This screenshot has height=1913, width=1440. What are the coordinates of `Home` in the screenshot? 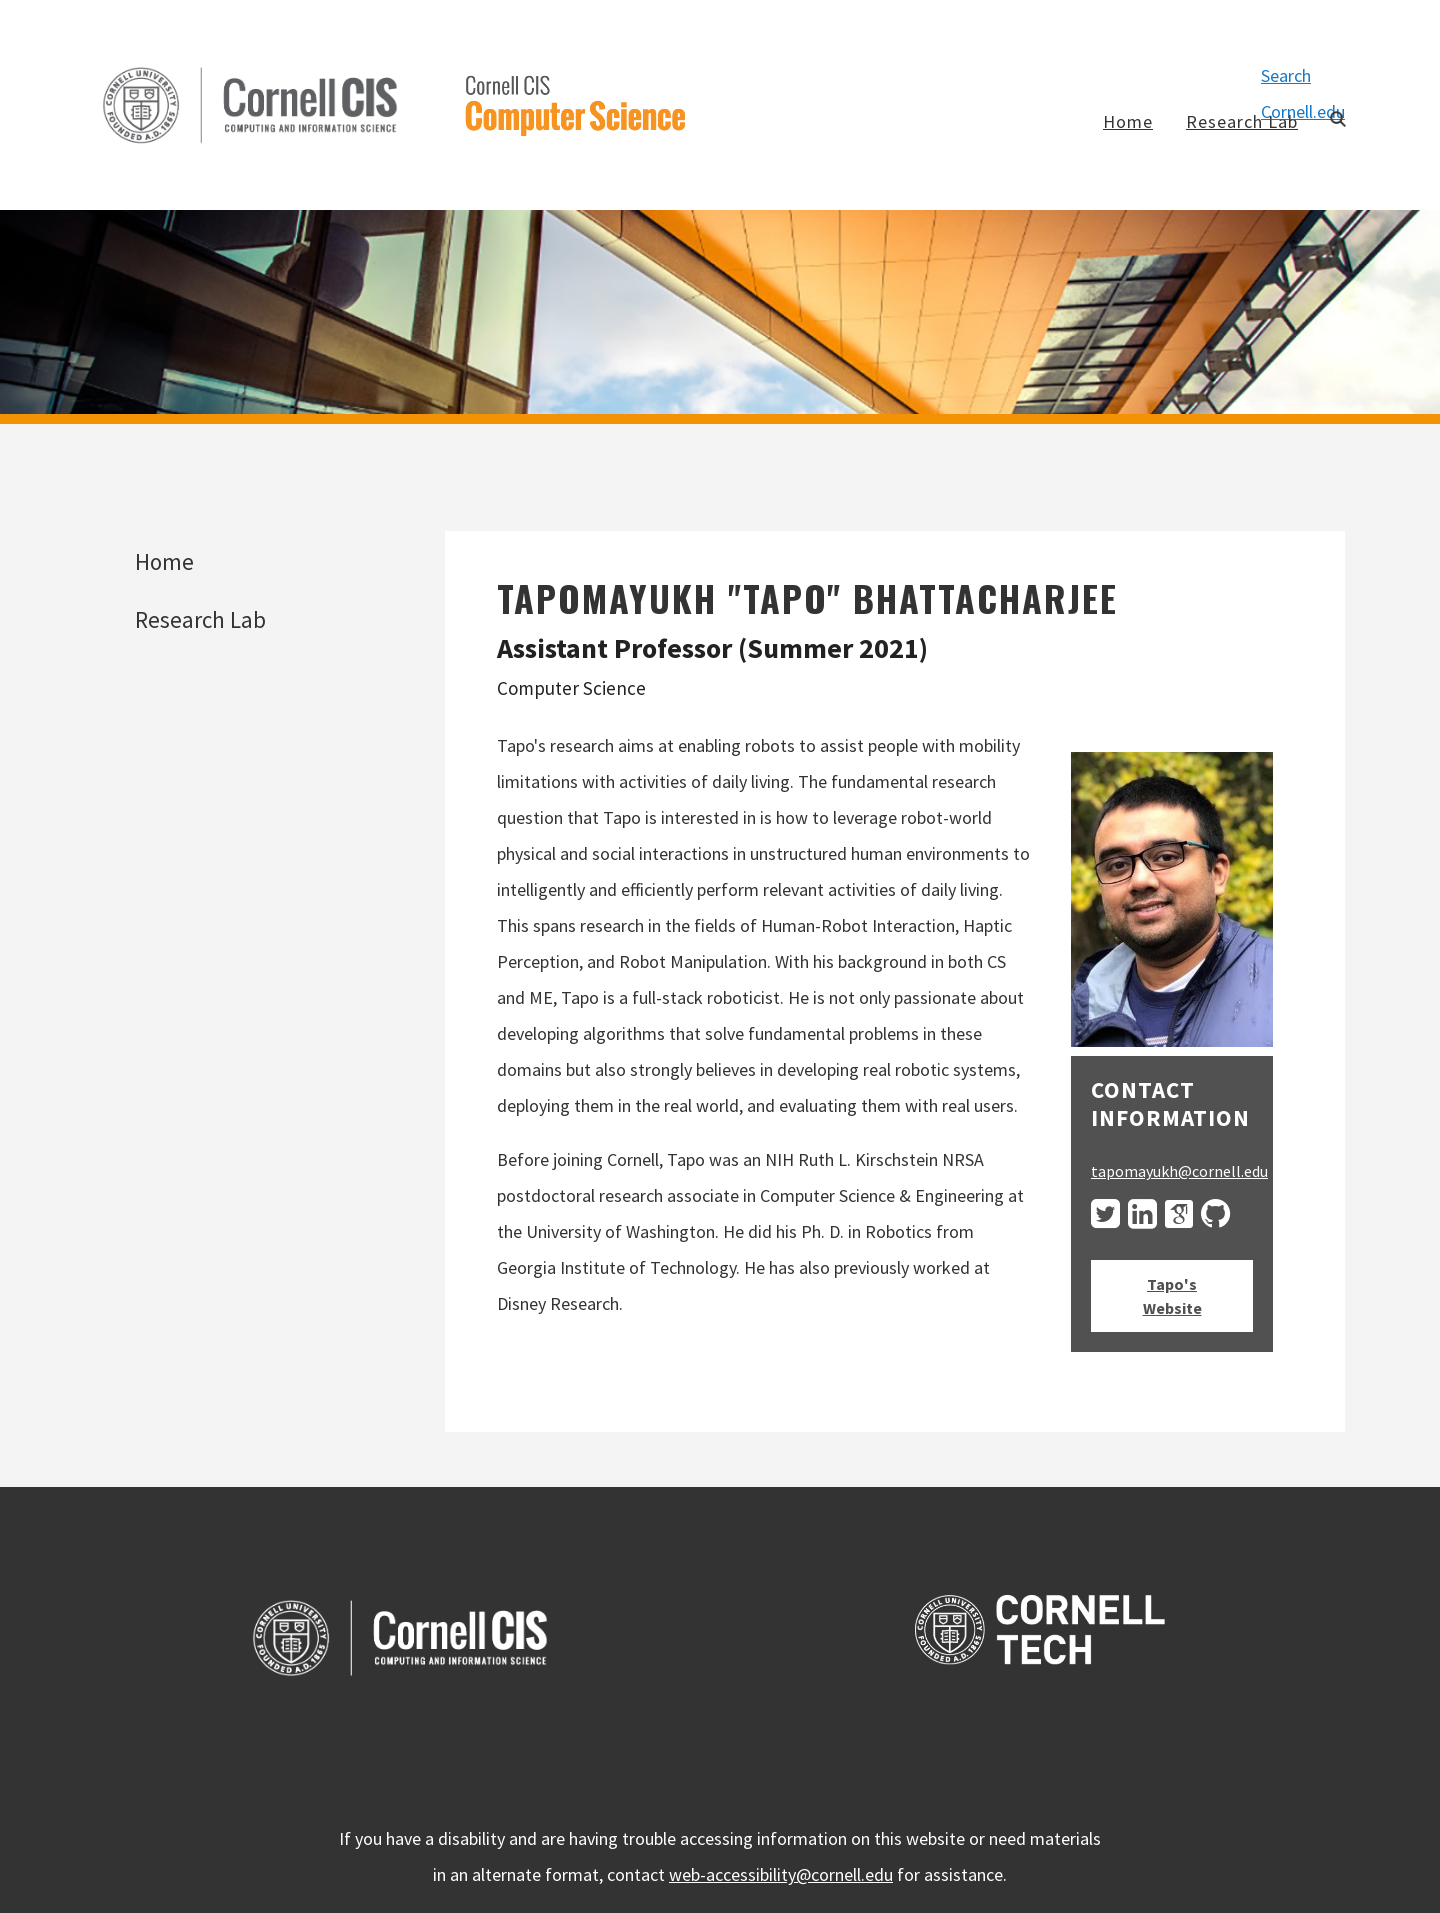 It's located at (1128, 121).